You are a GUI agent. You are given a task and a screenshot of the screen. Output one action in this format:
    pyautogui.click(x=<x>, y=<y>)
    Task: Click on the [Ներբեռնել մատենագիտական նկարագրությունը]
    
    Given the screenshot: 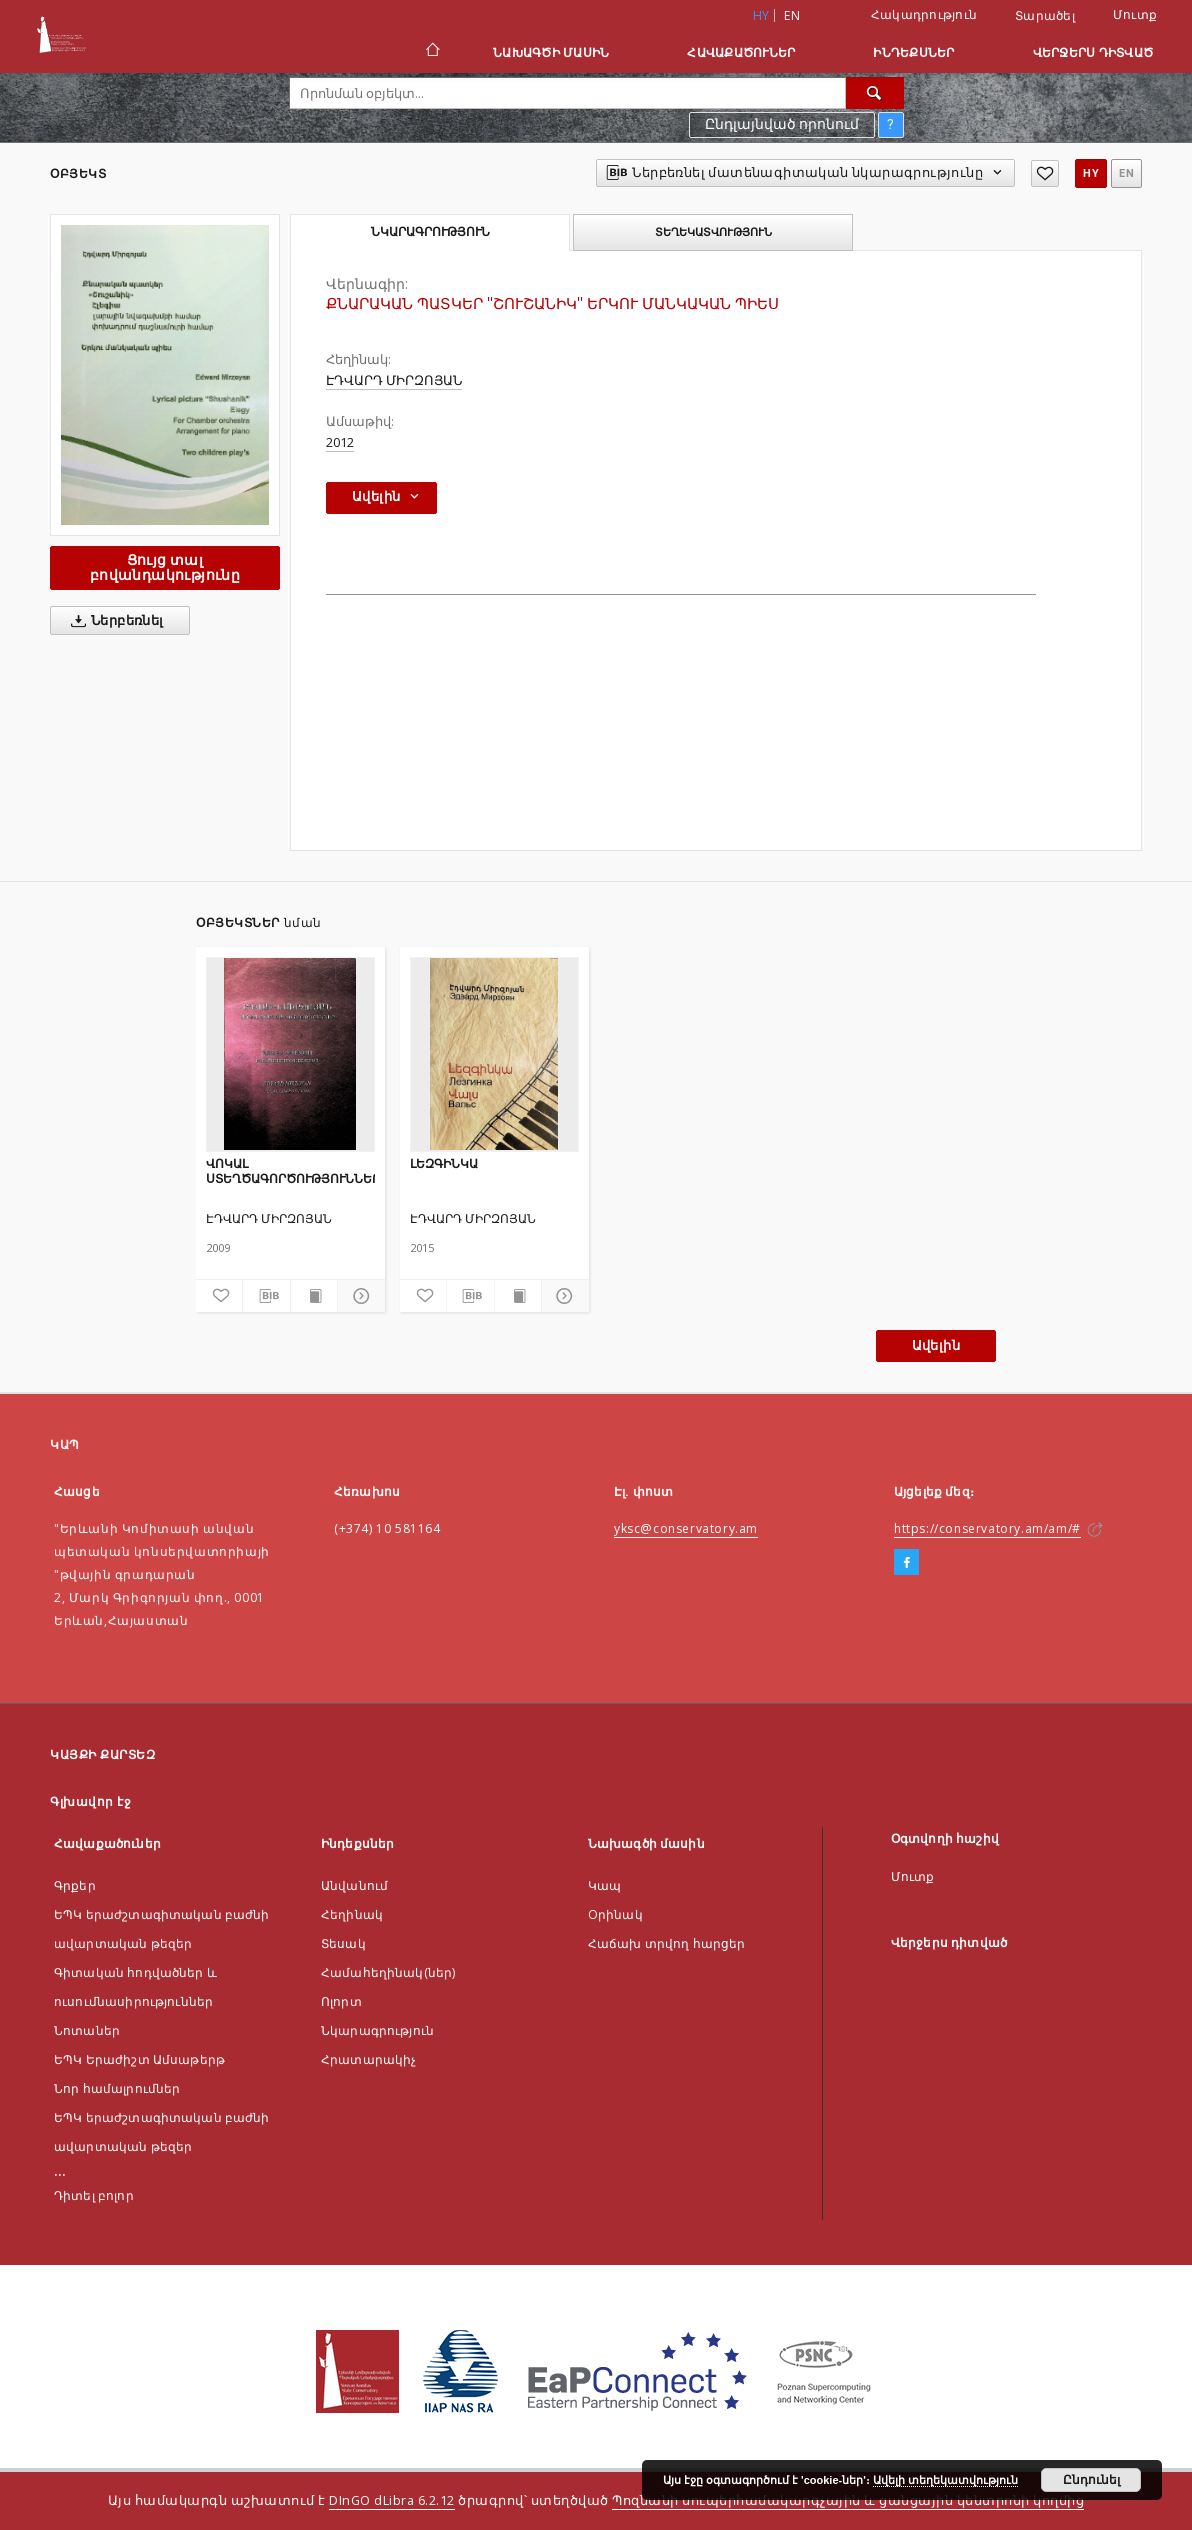 What is the action you would take?
    pyautogui.click(x=266, y=1296)
    